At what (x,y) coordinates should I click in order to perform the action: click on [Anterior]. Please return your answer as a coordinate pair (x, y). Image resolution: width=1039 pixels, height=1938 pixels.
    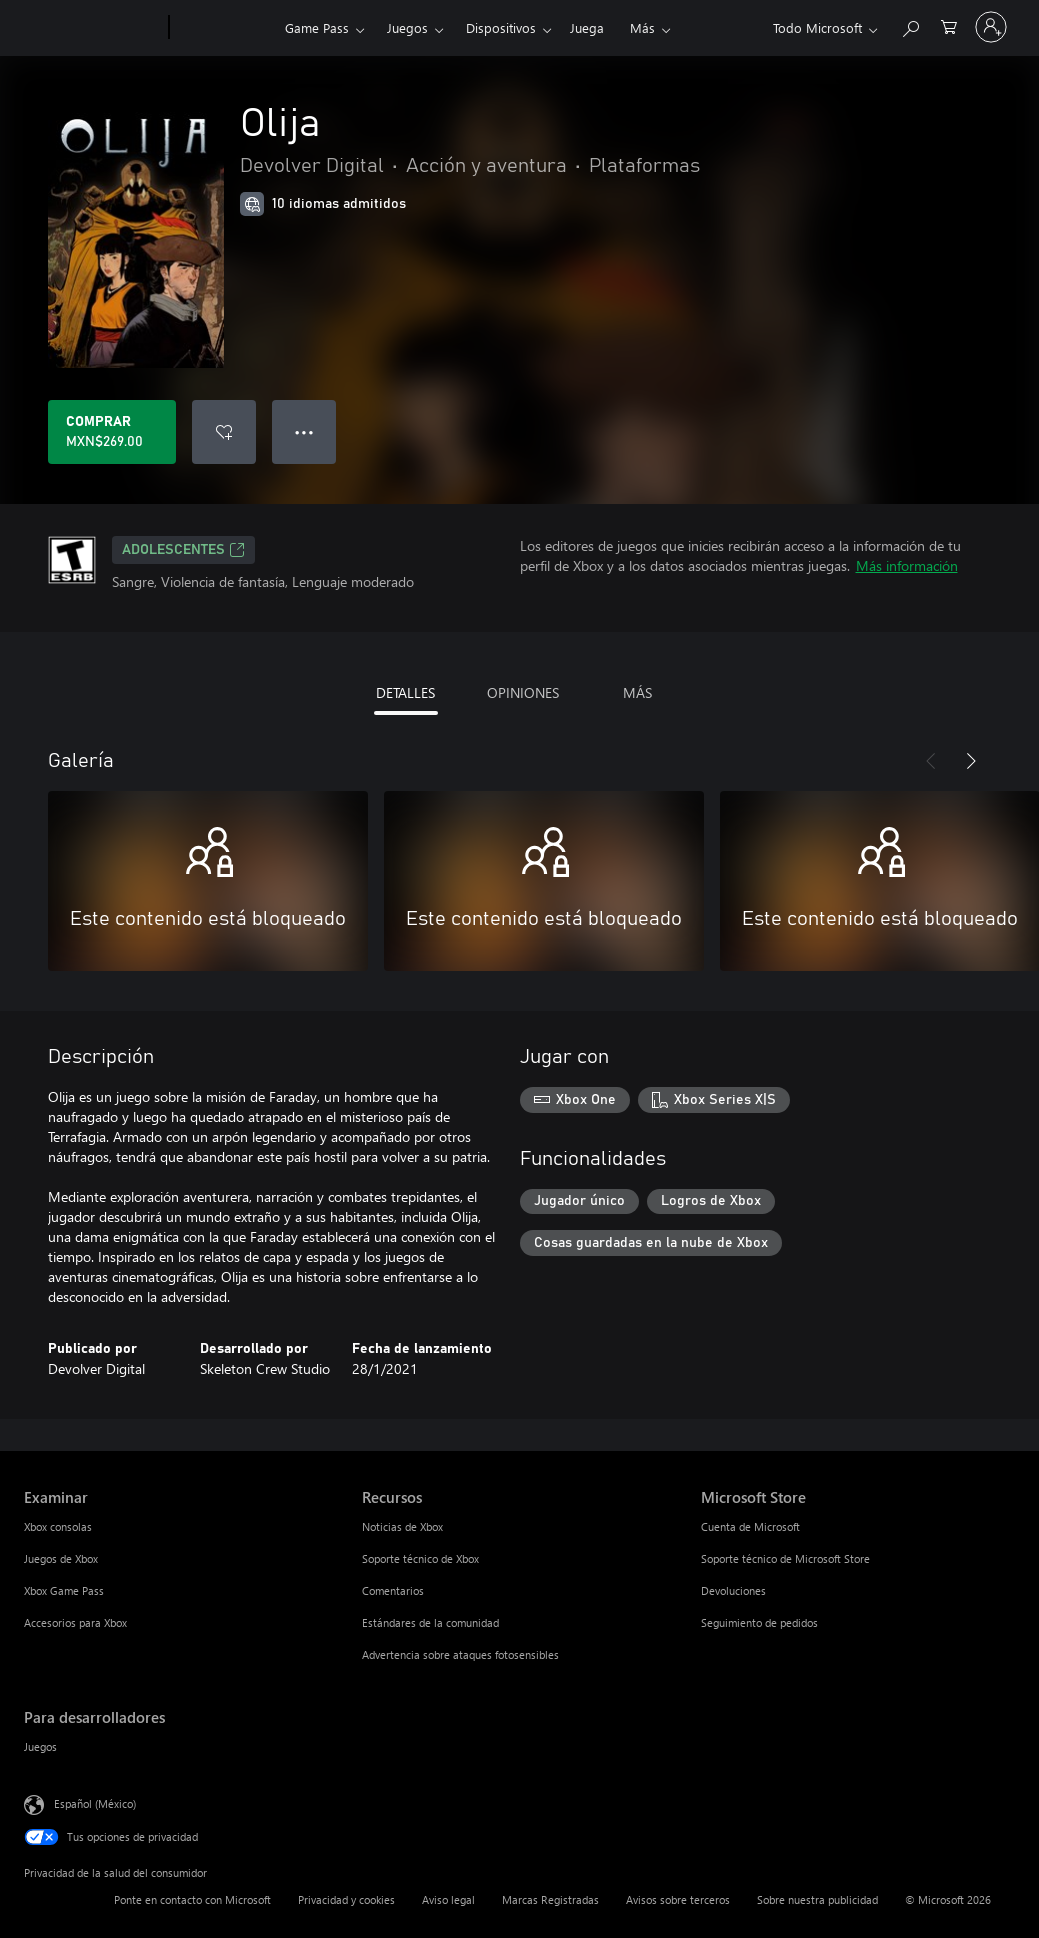
    Looking at the image, I should click on (931, 761).